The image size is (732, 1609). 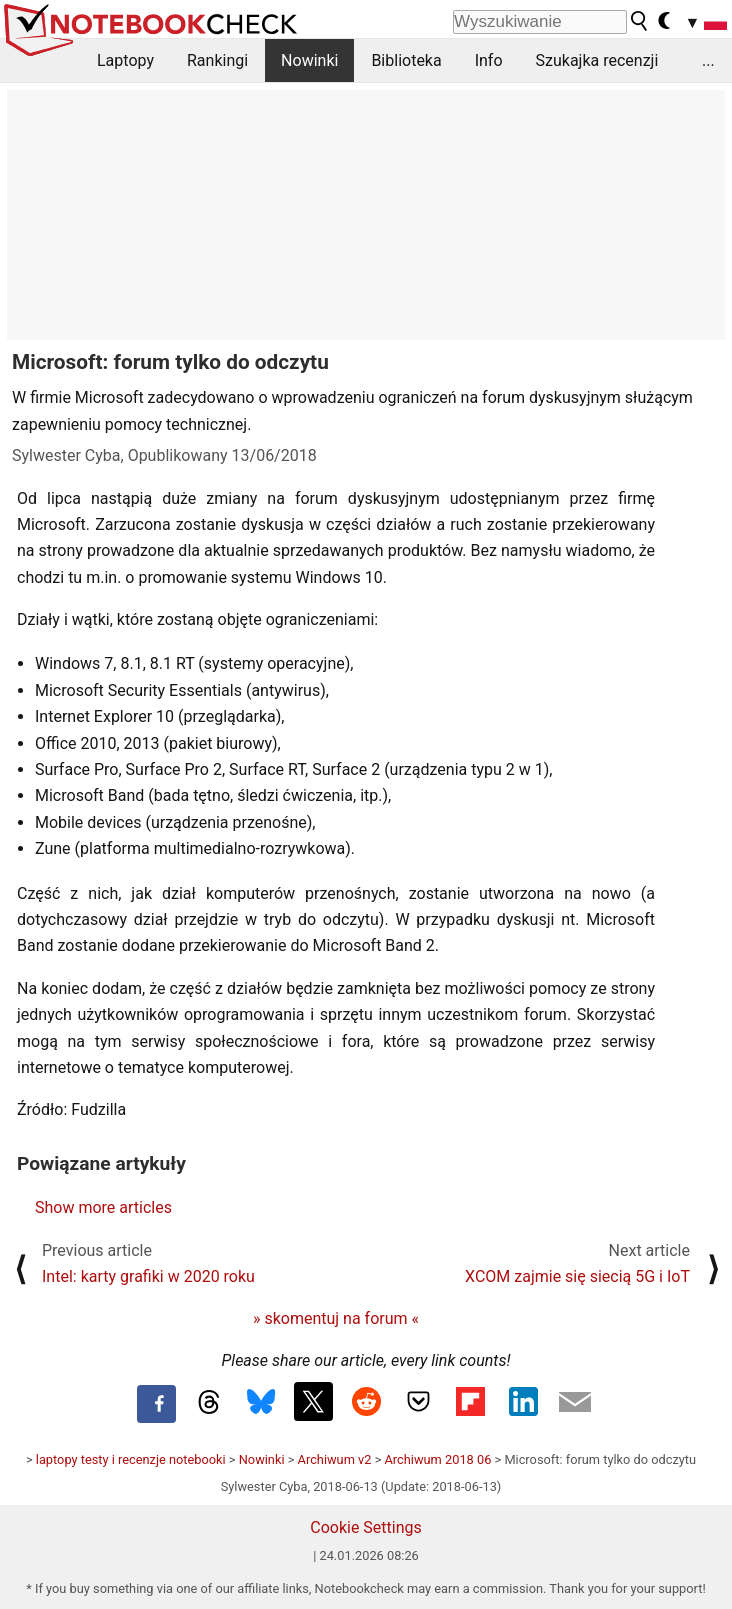 What do you see at coordinates (125, 60) in the screenshot?
I see `Laptopy` at bounding box center [125, 60].